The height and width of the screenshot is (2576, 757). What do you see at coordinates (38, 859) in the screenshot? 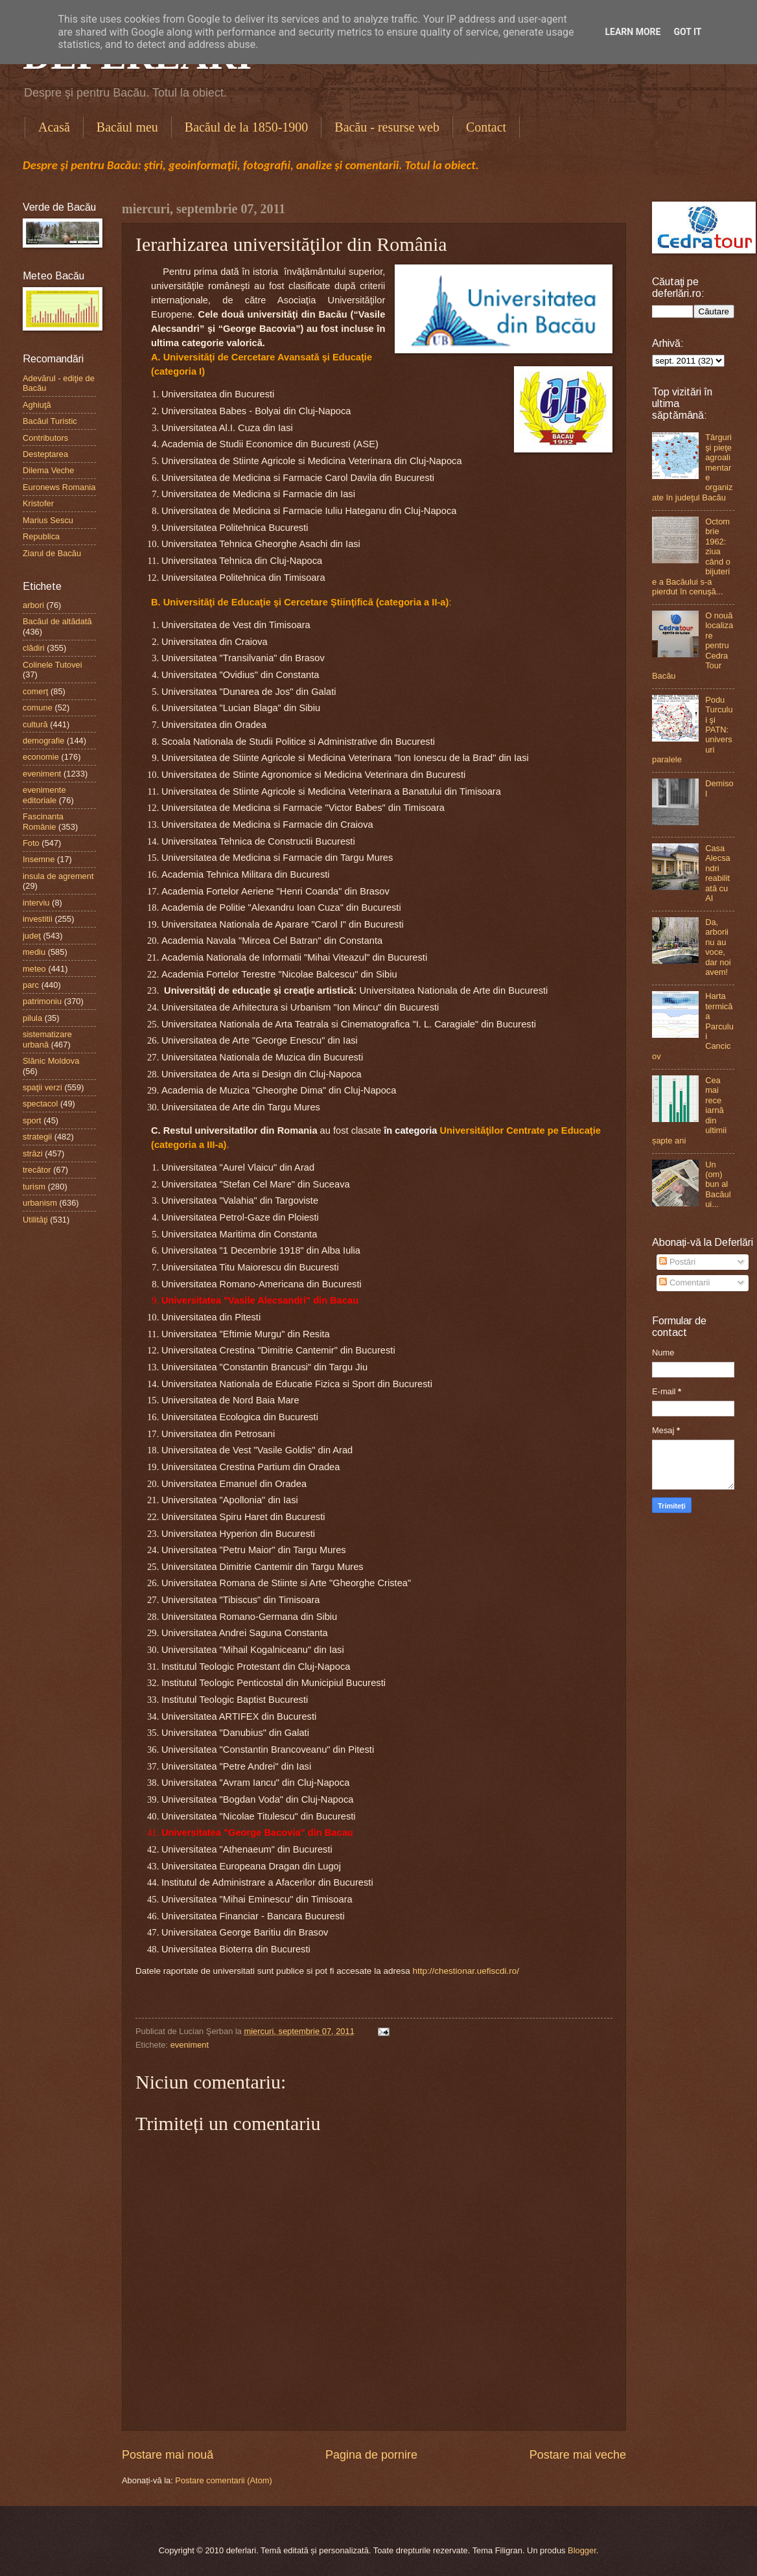
I see `Insemne` at bounding box center [38, 859].